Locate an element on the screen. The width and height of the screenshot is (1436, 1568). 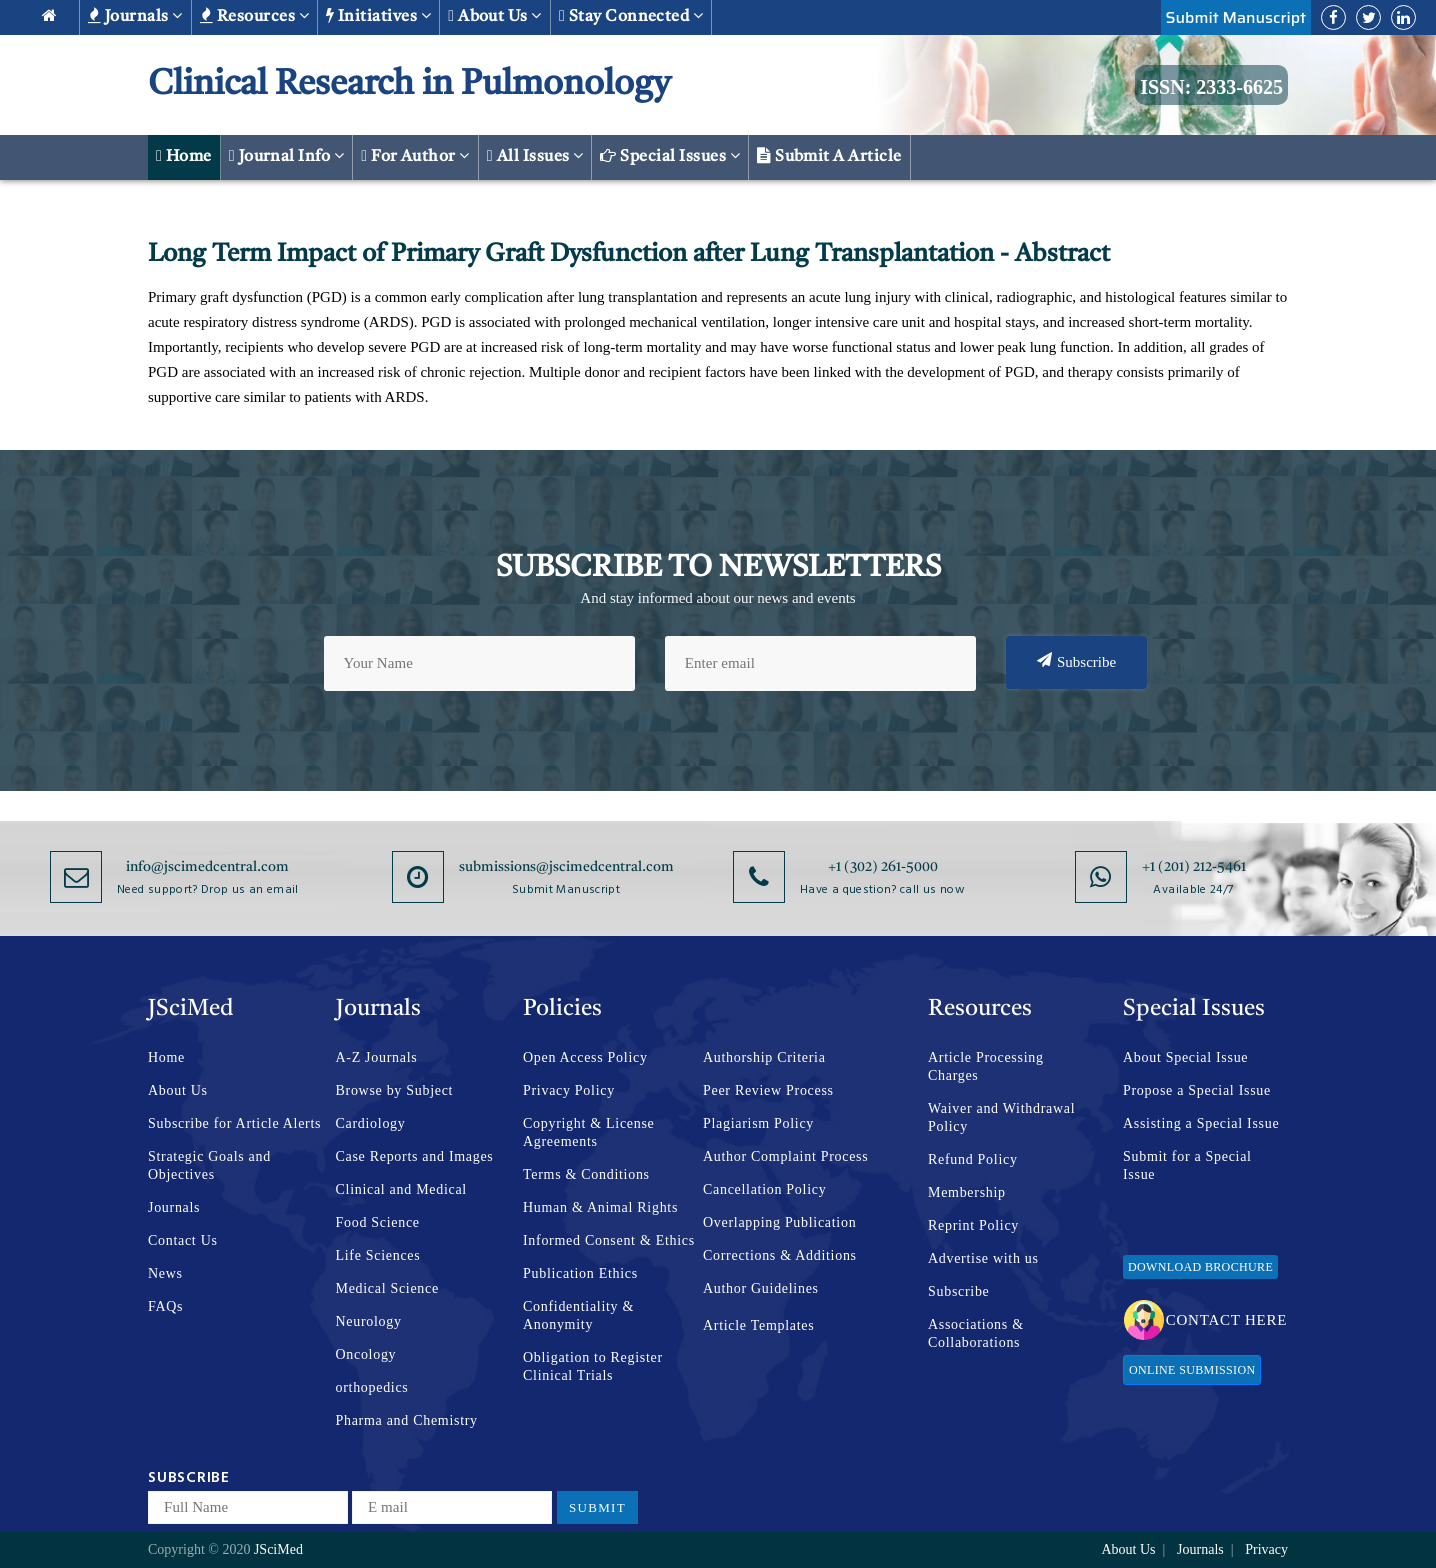
Refund Policy is located at coordinates (973, 1159).